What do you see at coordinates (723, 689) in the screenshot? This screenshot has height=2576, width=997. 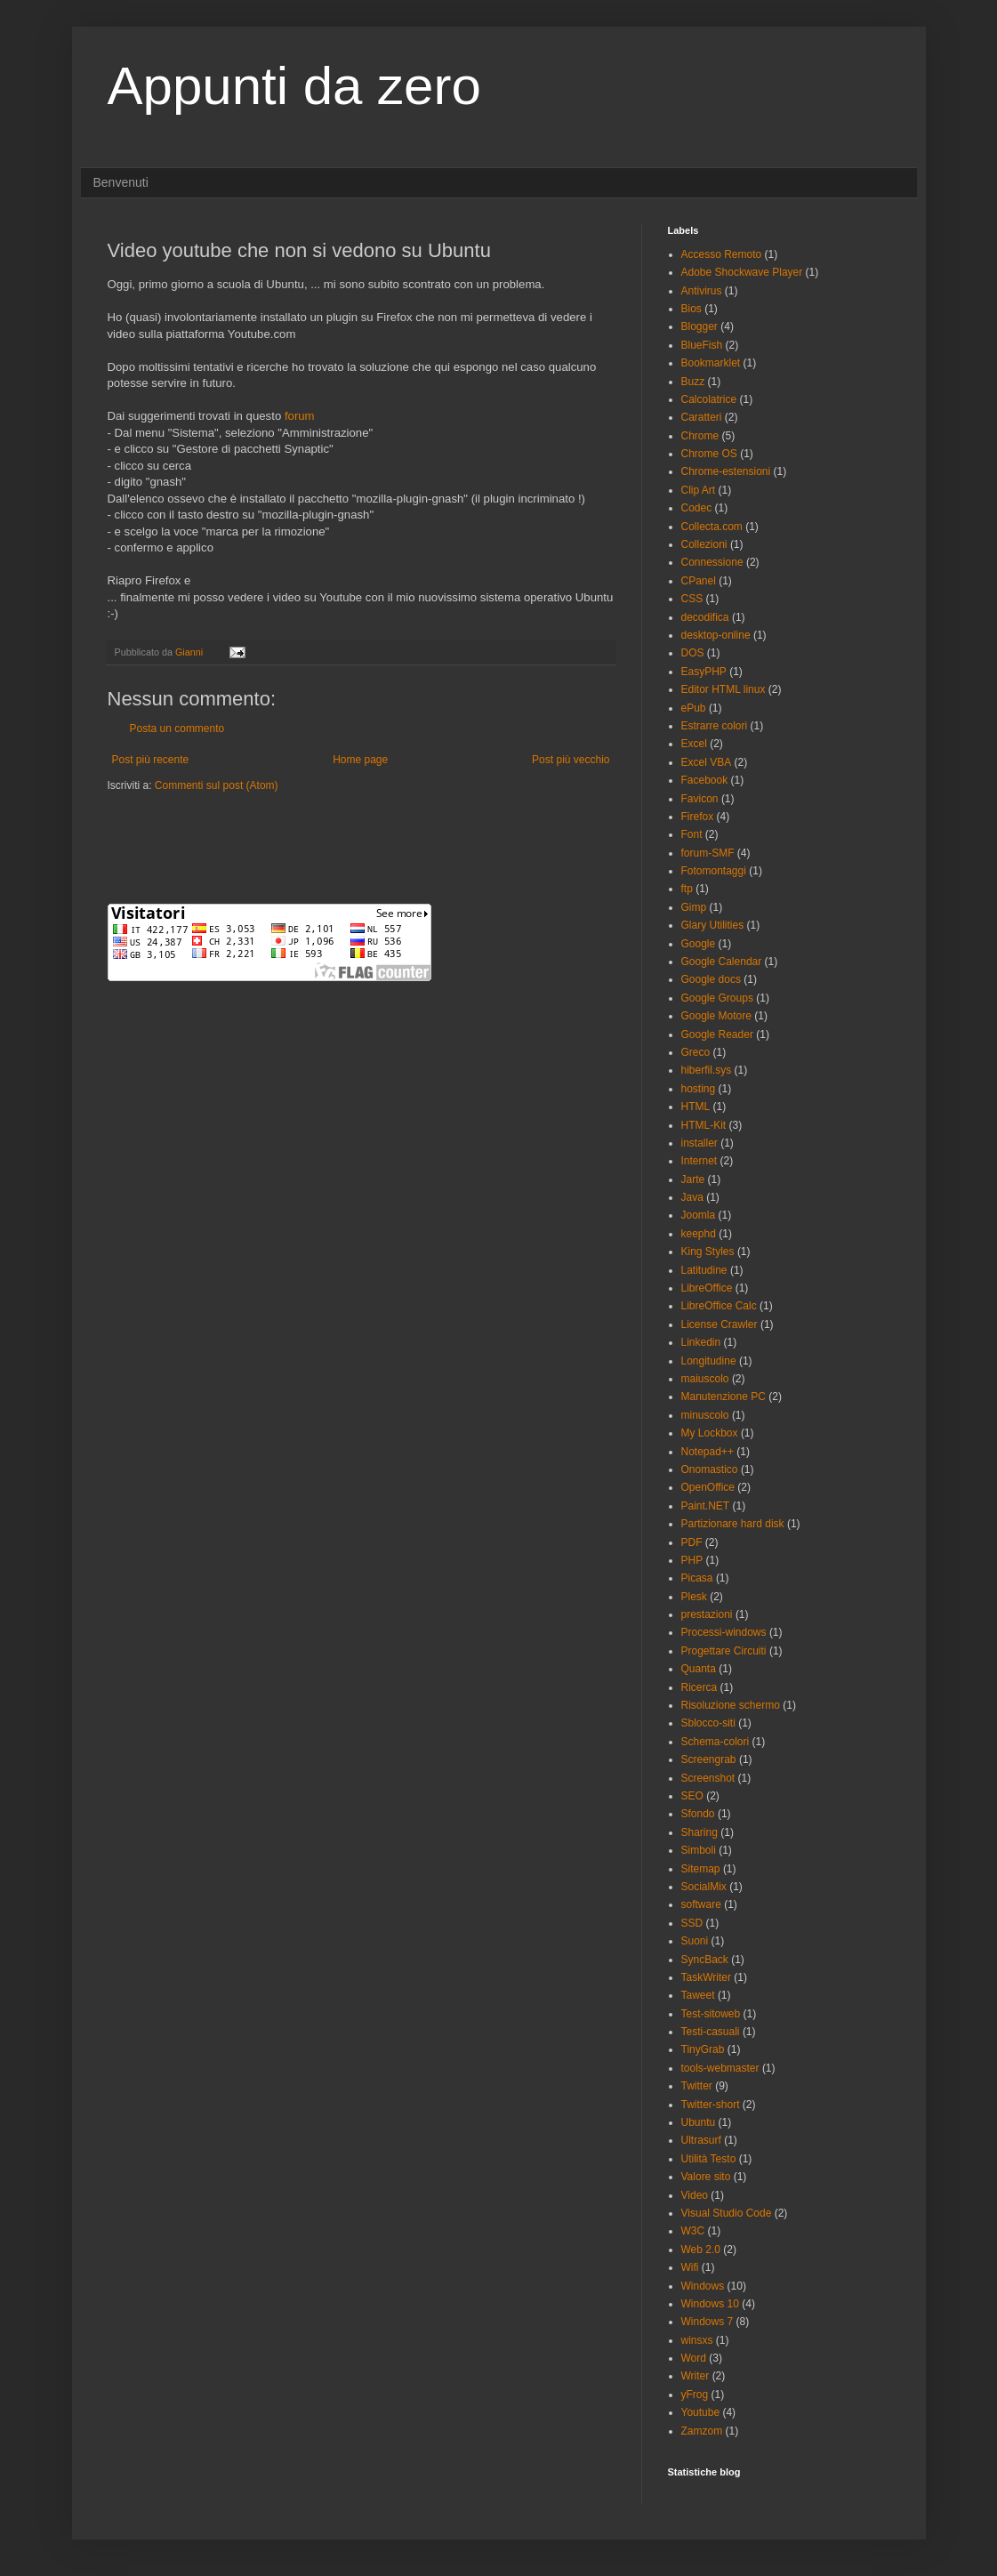 I see `Editor HTML linux` at bounding box center [723, 689].